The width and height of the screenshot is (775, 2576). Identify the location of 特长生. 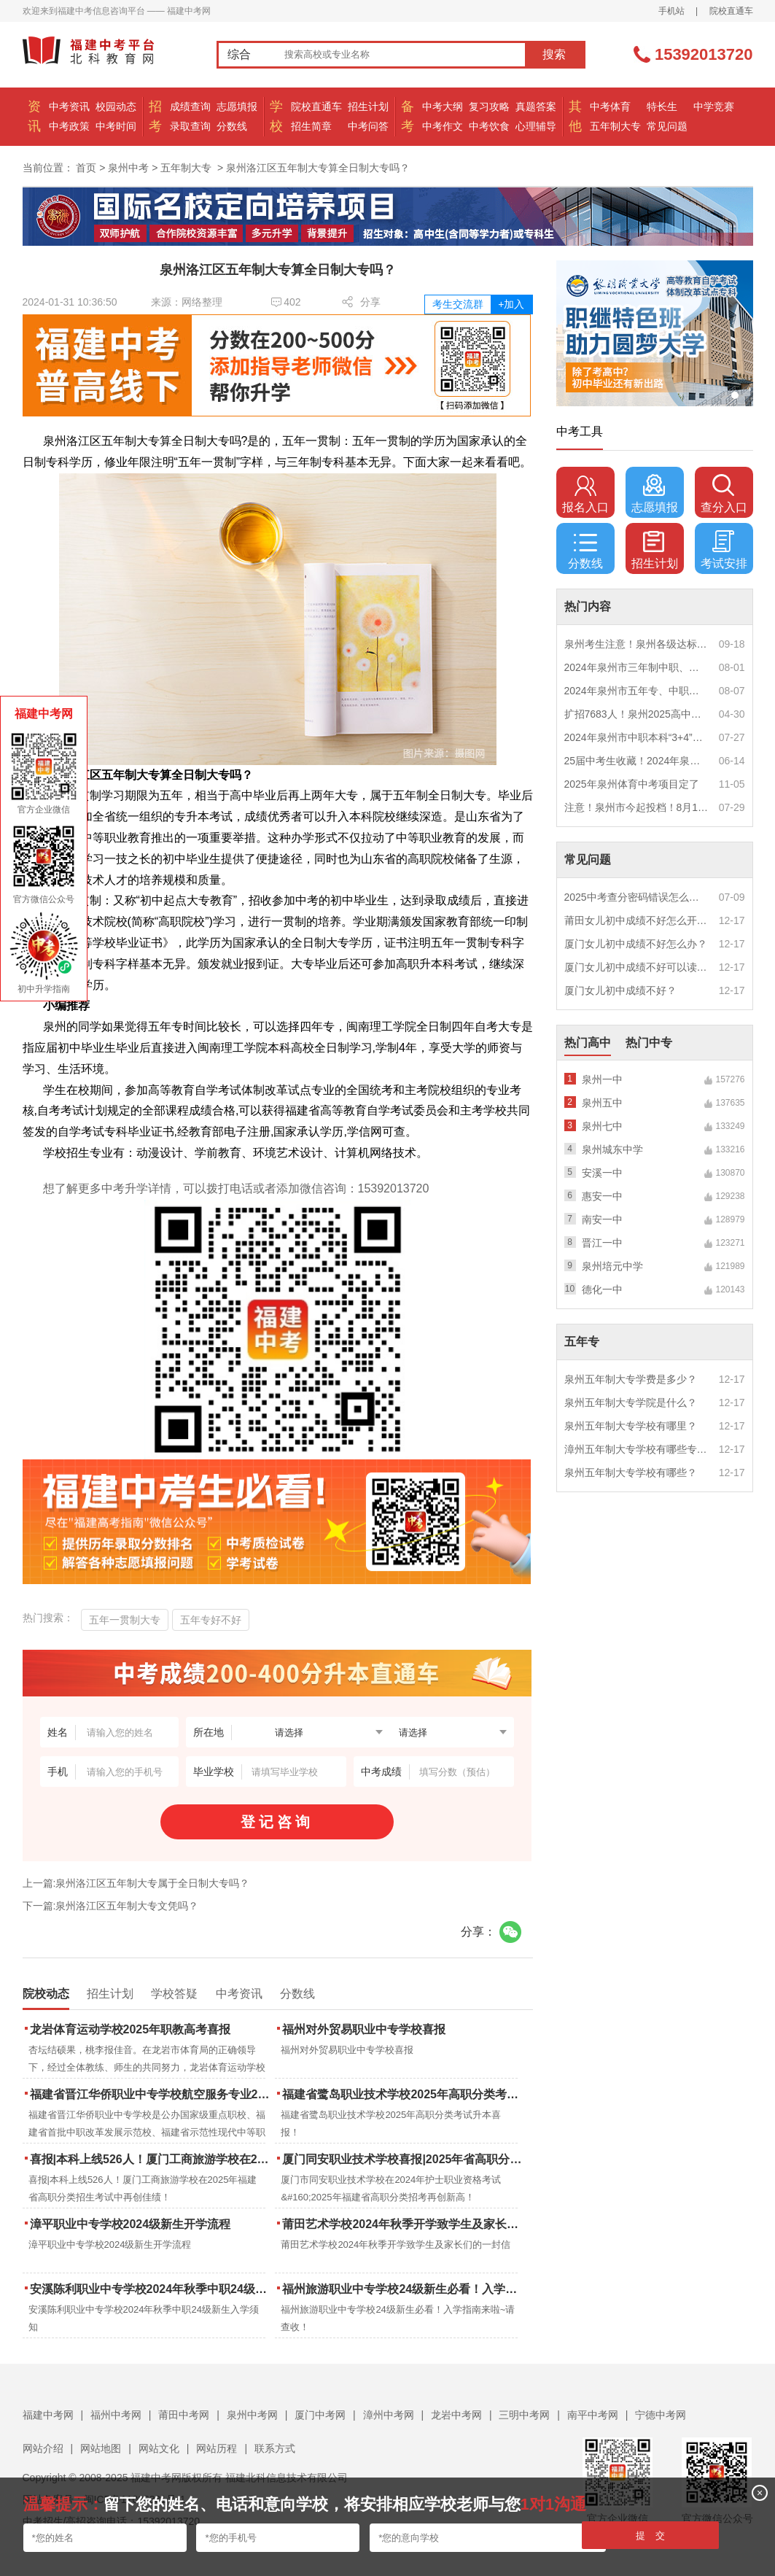
(662, 106).